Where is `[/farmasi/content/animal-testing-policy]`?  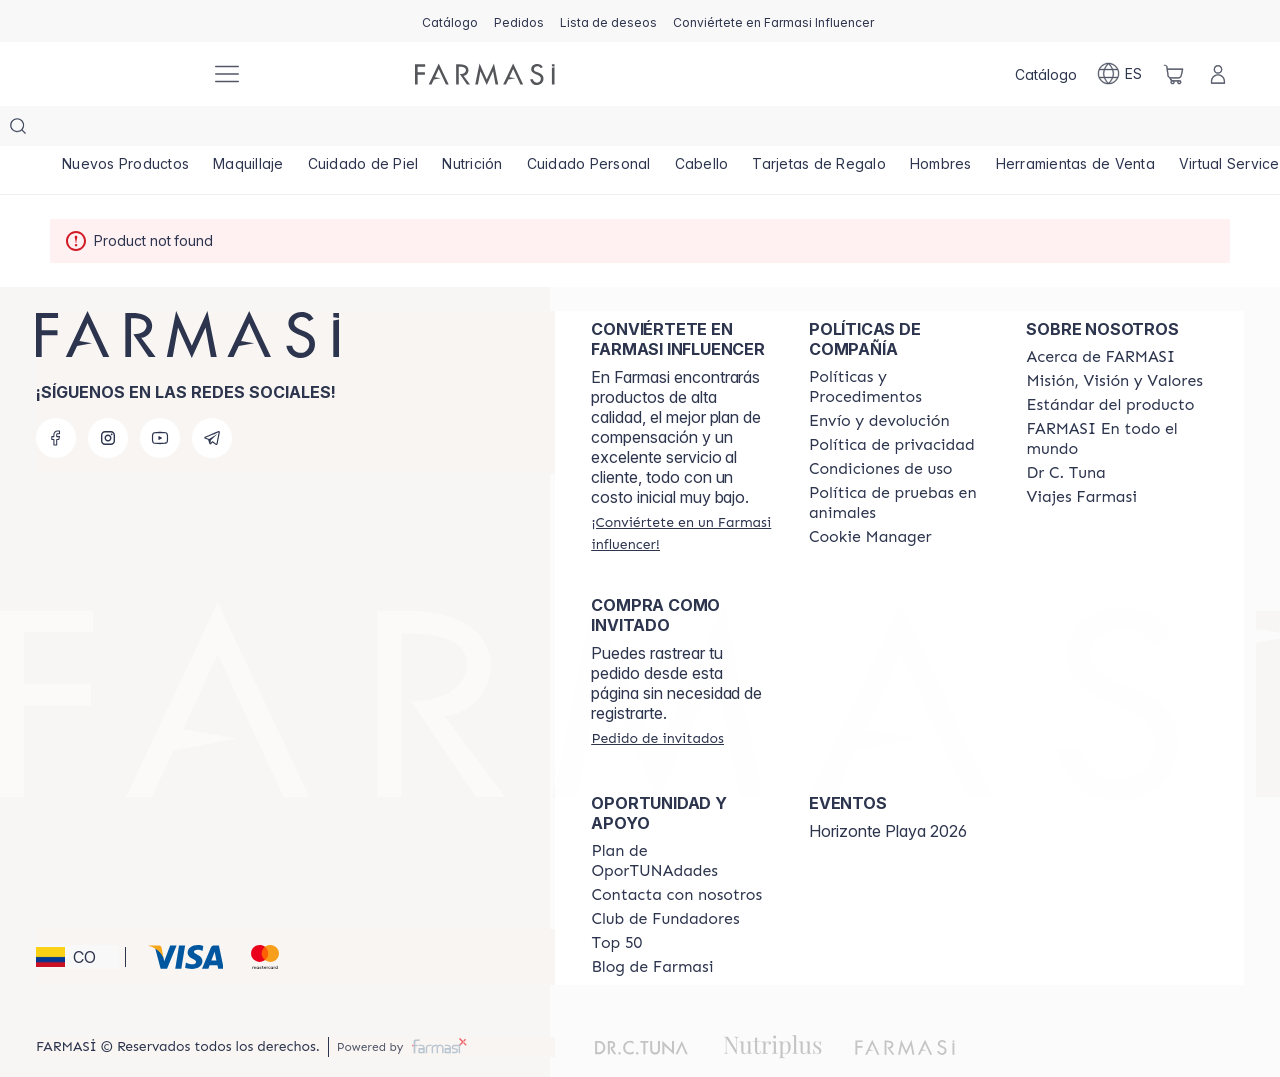
[/farmasi/content/animal-testing-policy] is located at coordinates (900, 463).